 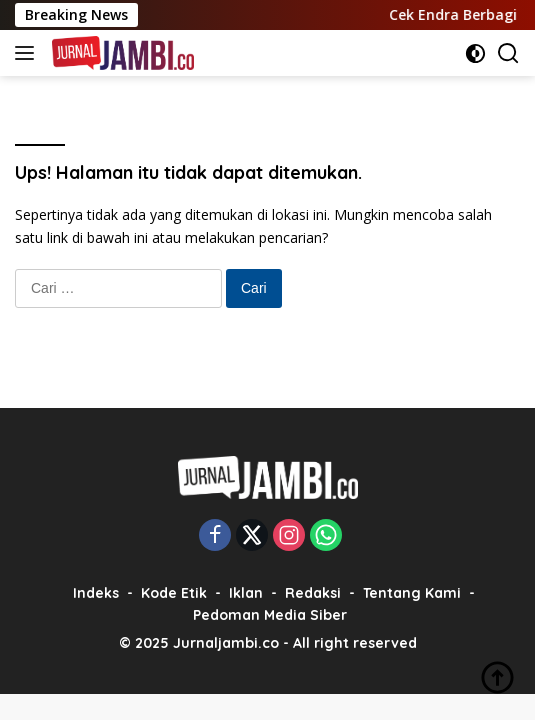 What do you see at coordinates (313, 593) in the screenshot?
I see `Redaksi` at bounding box center [313, 593].